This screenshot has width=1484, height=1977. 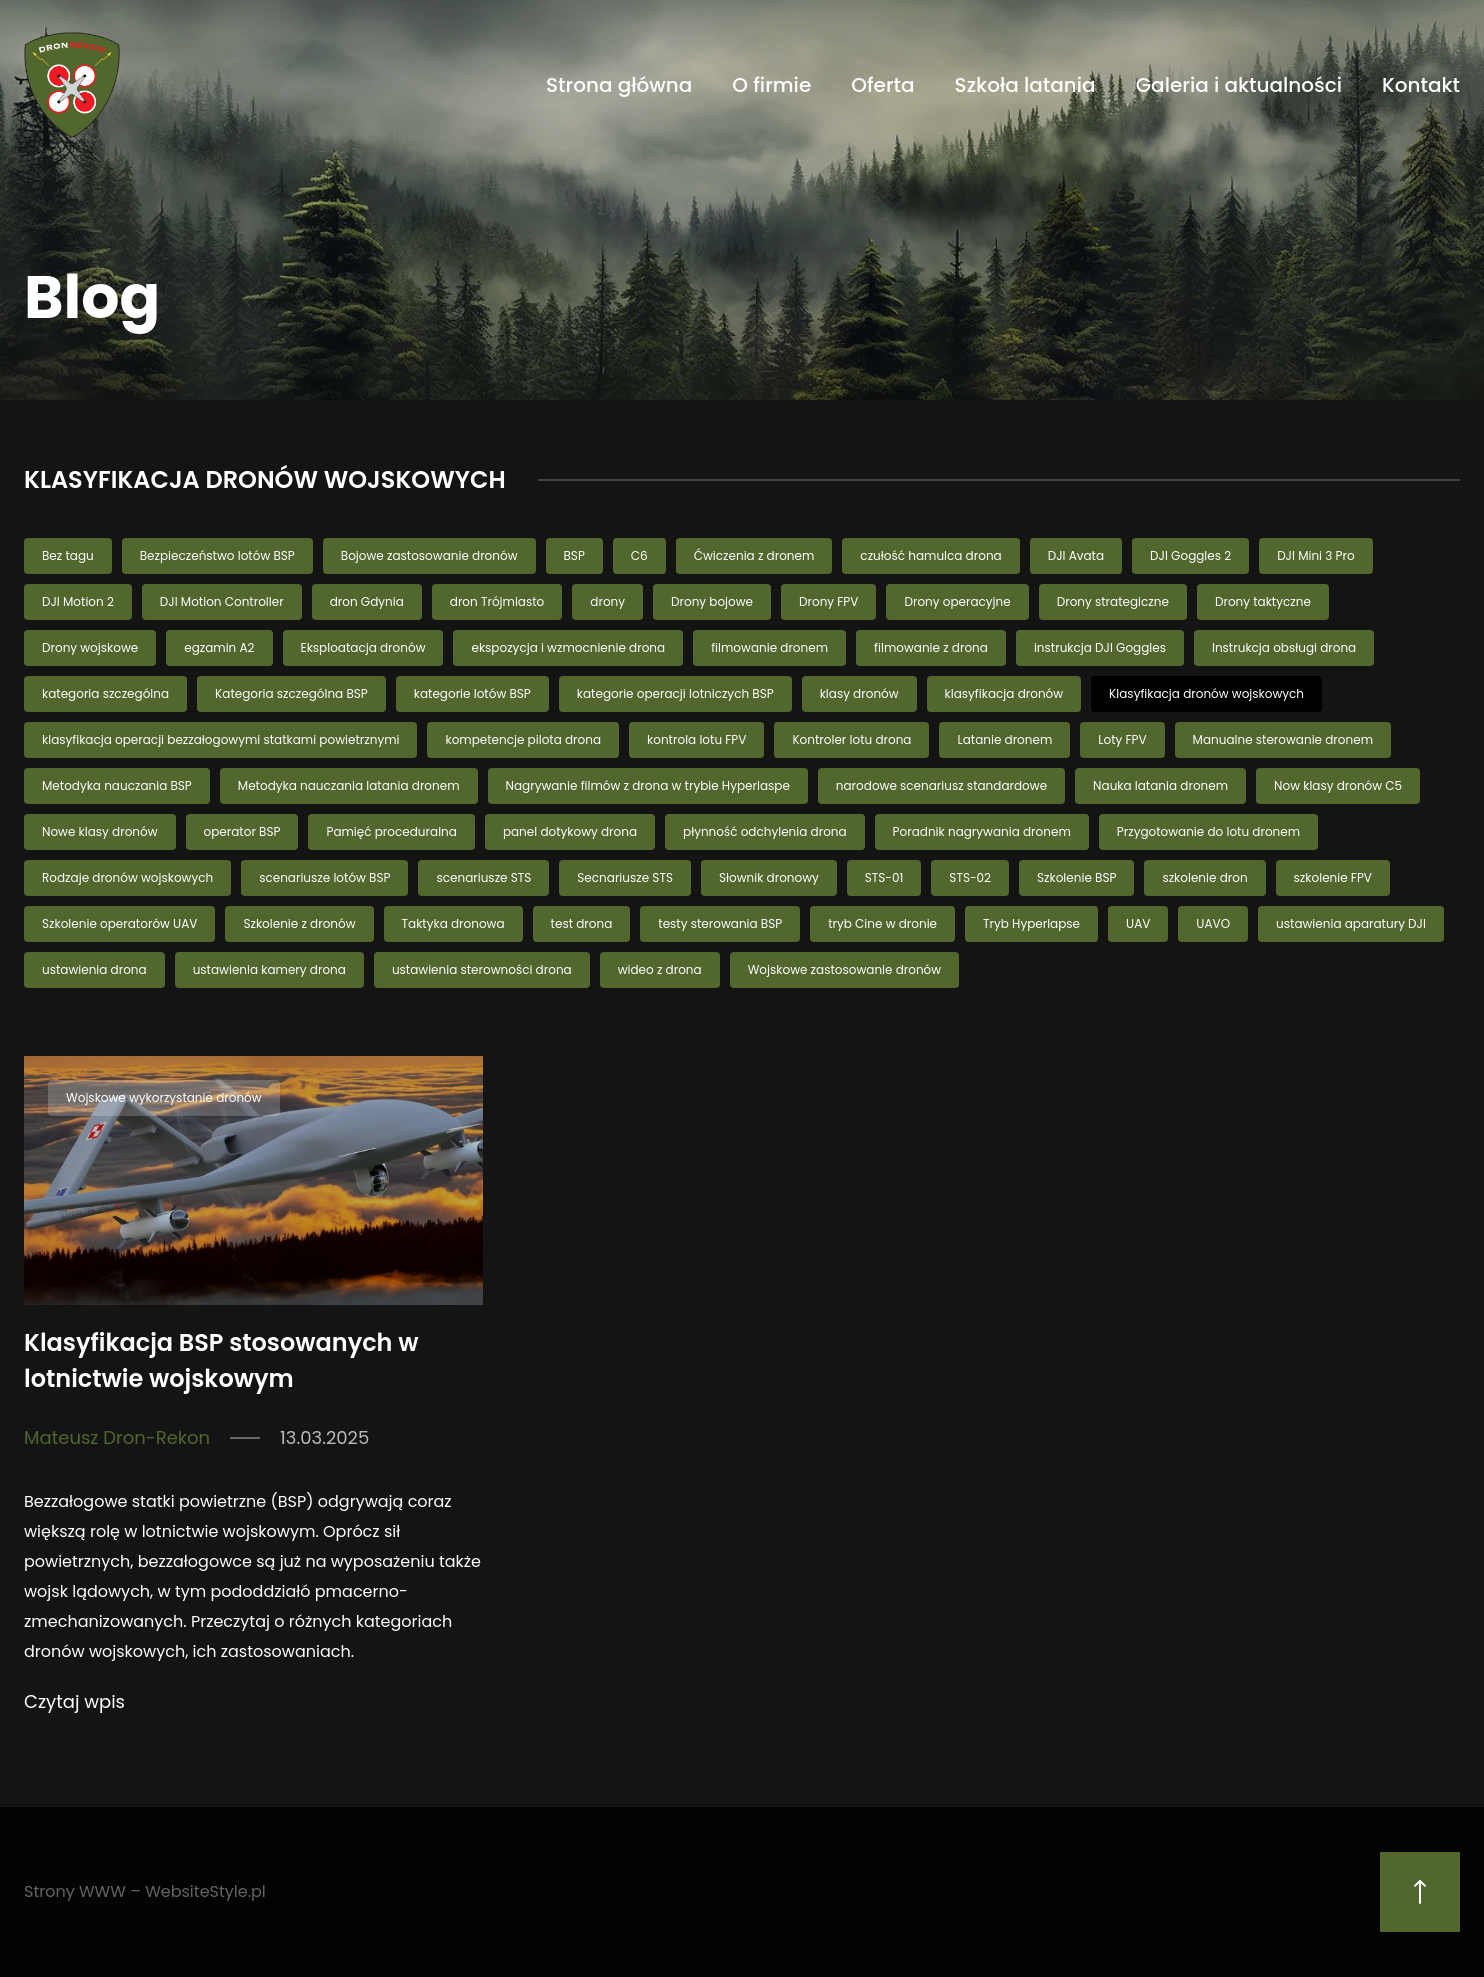 What do you see at coordinates (828, 601) in the screenshot?
I see `Drony FPV` at bounding box center [828, 601].